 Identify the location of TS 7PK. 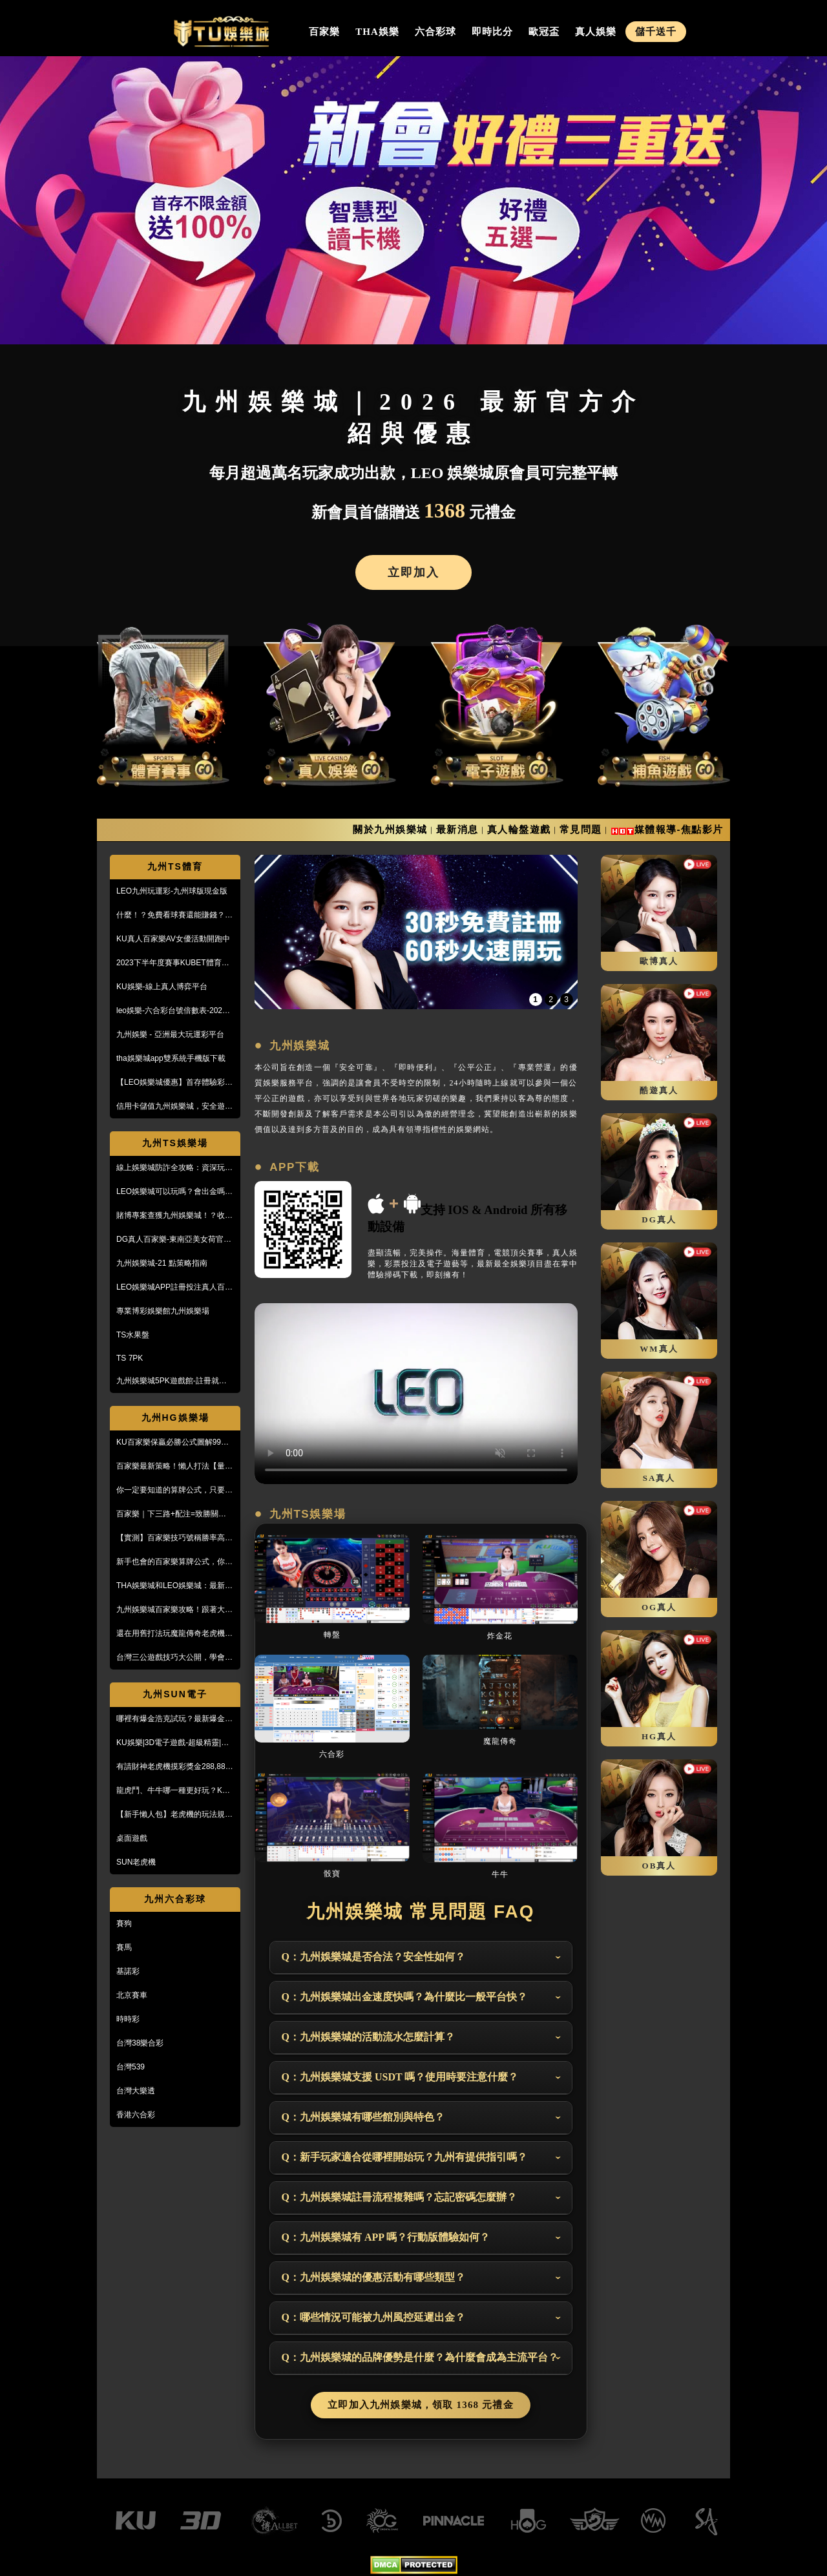
(129, 1358).